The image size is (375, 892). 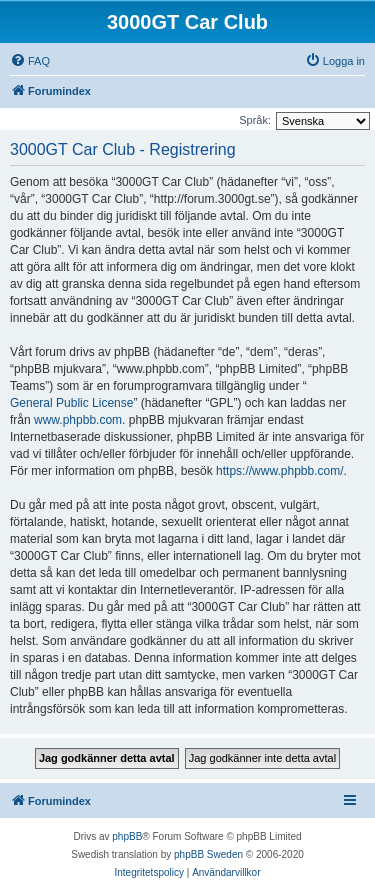 I want to click on https://www.phpbb.com/, so click(x=279, y=471).